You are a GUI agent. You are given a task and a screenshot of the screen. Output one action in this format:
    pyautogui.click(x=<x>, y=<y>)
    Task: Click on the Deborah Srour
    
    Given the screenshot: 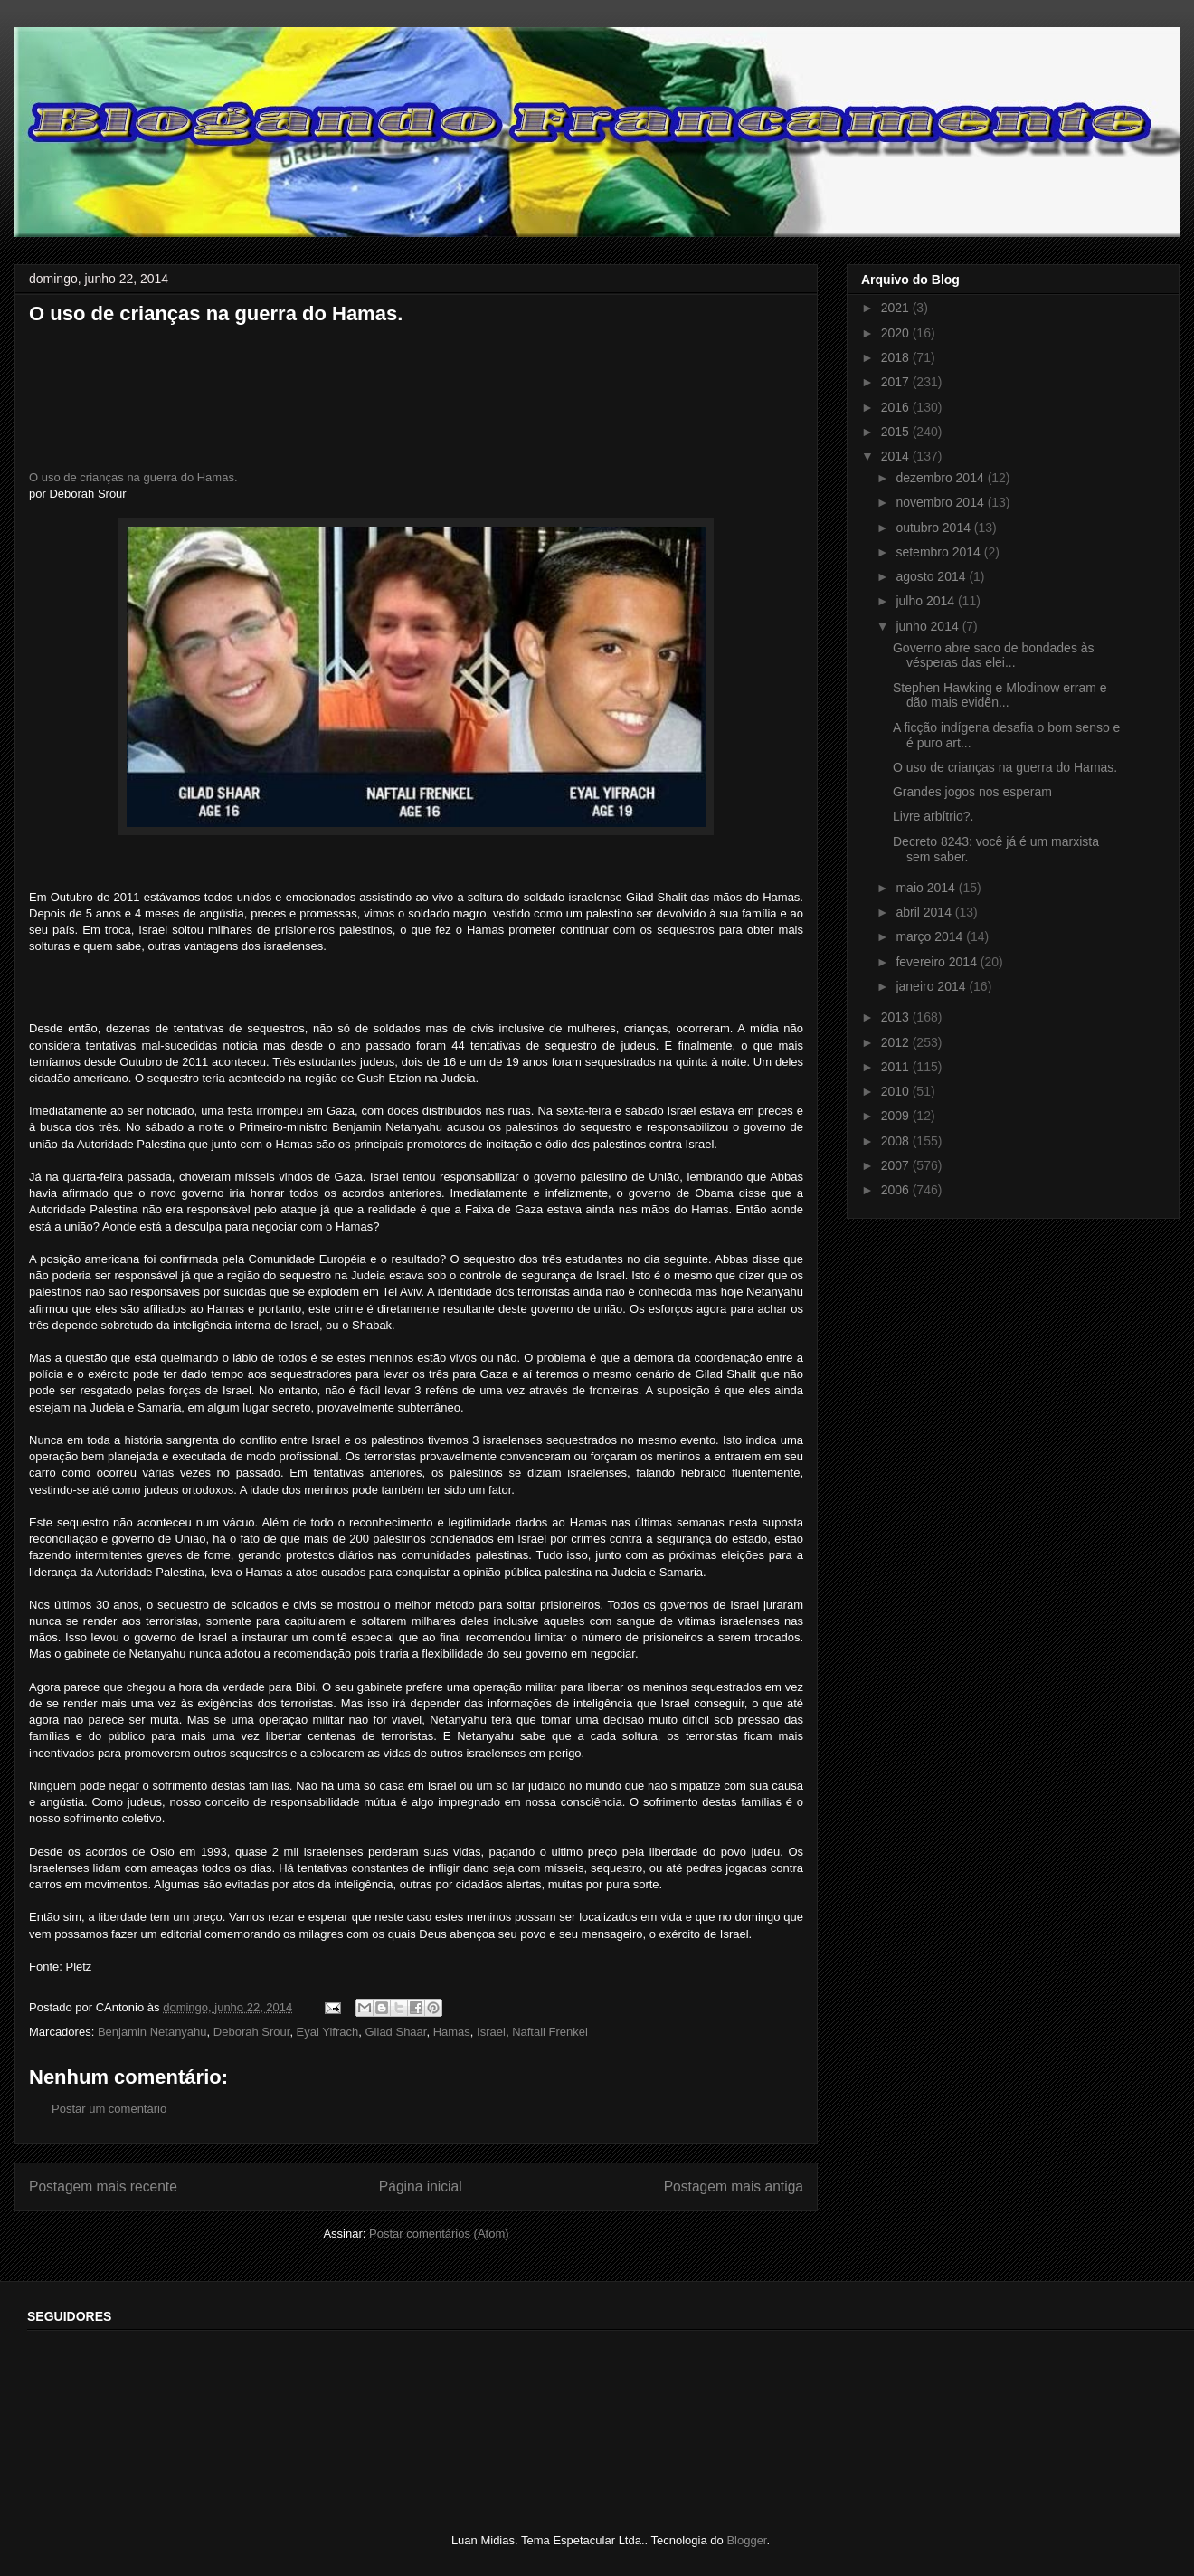 What is the action you would take?
    pyautogui.click(x=251, y=2032)
    